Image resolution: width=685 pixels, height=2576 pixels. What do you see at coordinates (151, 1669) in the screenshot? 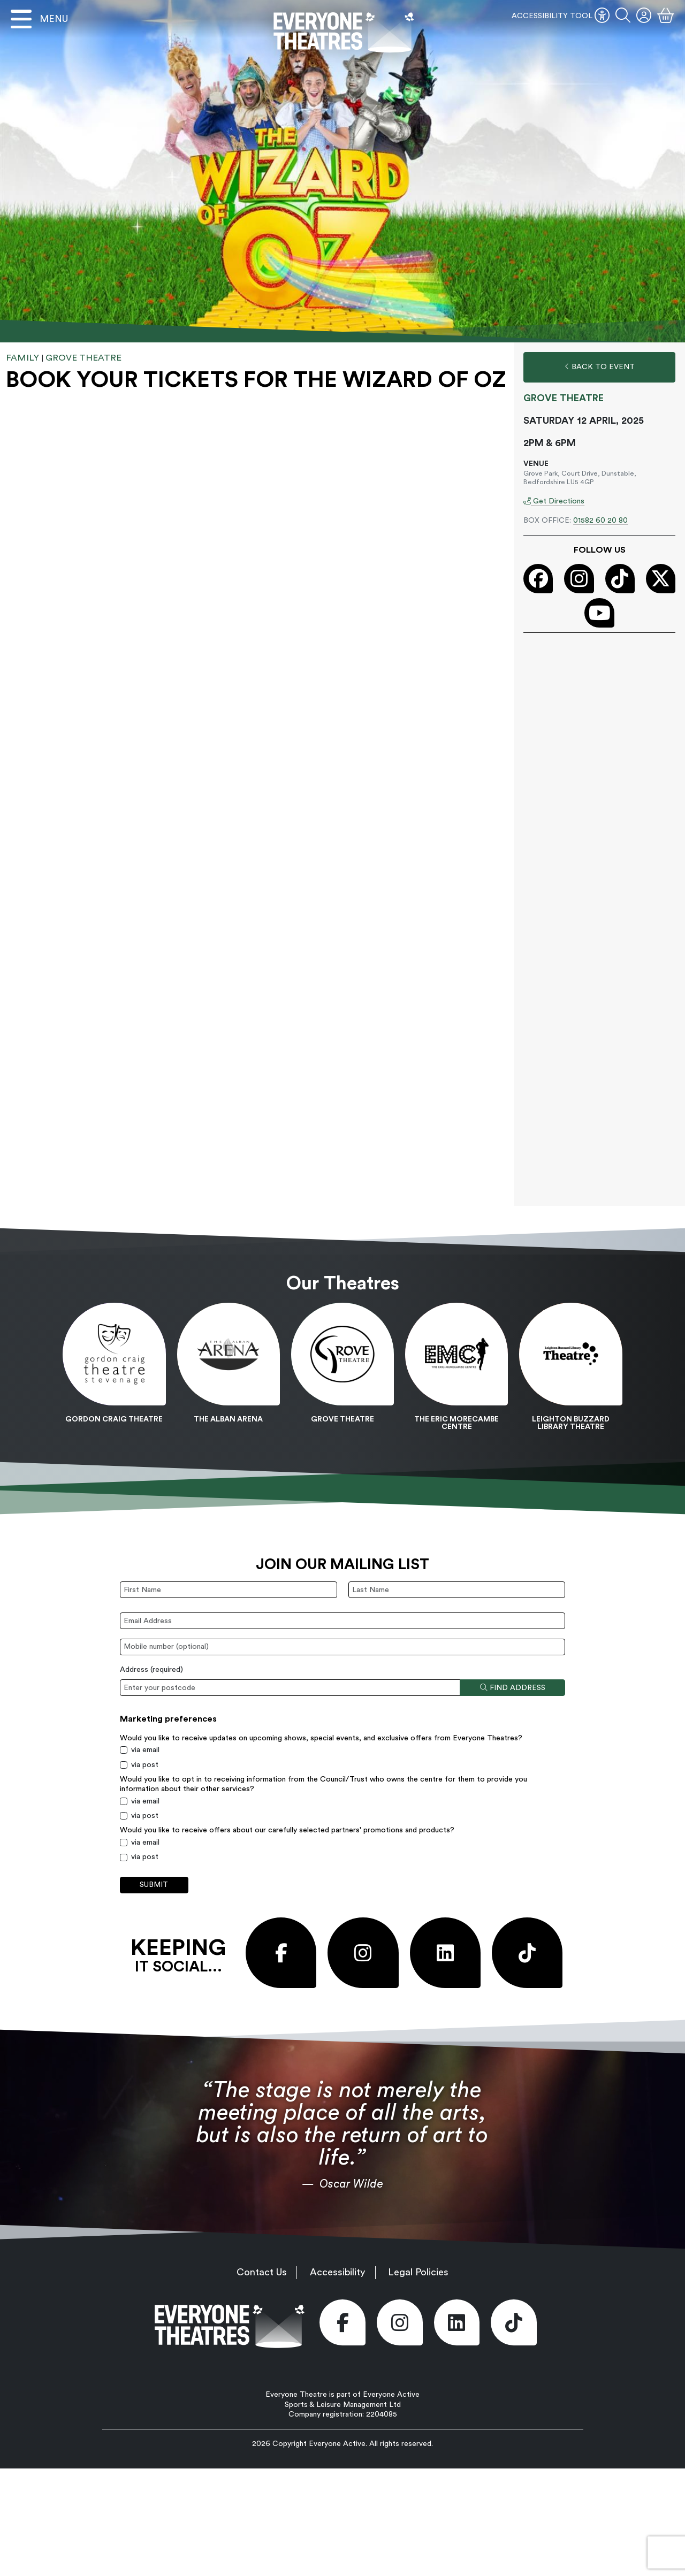
I see `Address ()` at bounding box center [151, 1669].